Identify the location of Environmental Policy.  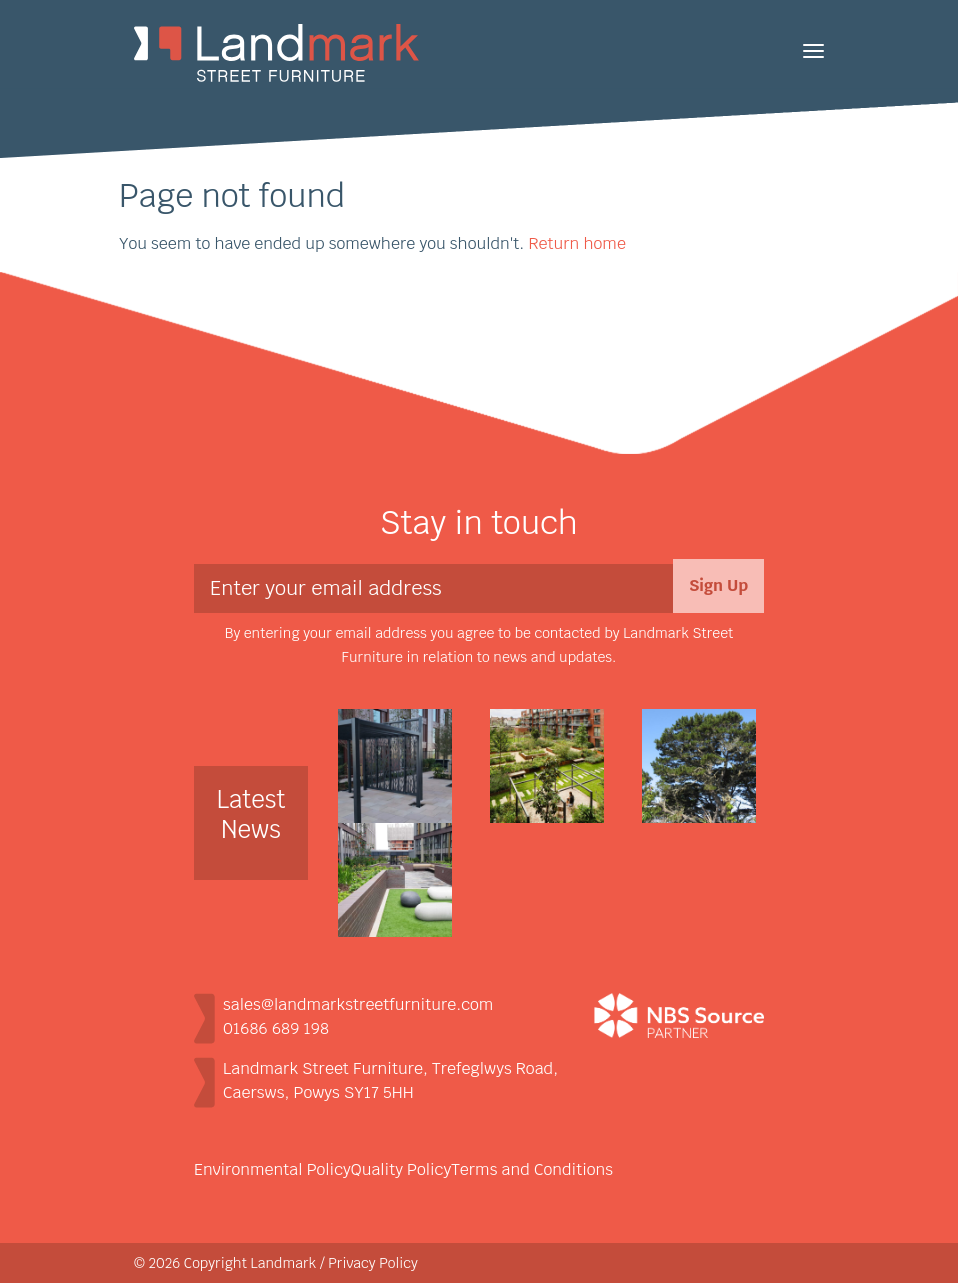
(272, 1169).